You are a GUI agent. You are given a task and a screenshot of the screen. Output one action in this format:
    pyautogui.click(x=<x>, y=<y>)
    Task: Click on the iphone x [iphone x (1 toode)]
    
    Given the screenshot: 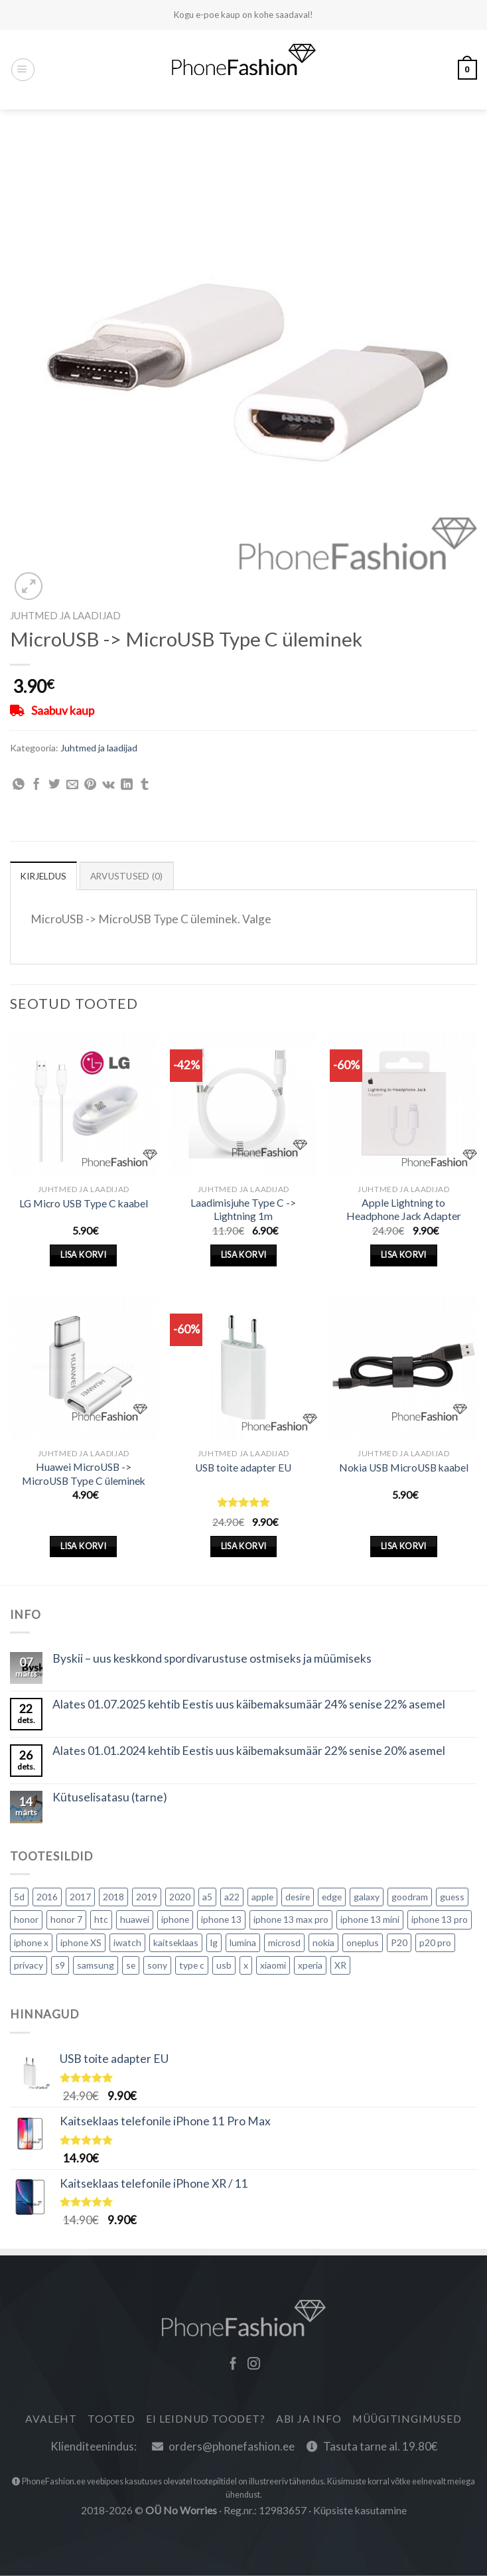 What is the action you would take?
    pyautogui.click(x=31, y=1942)
    